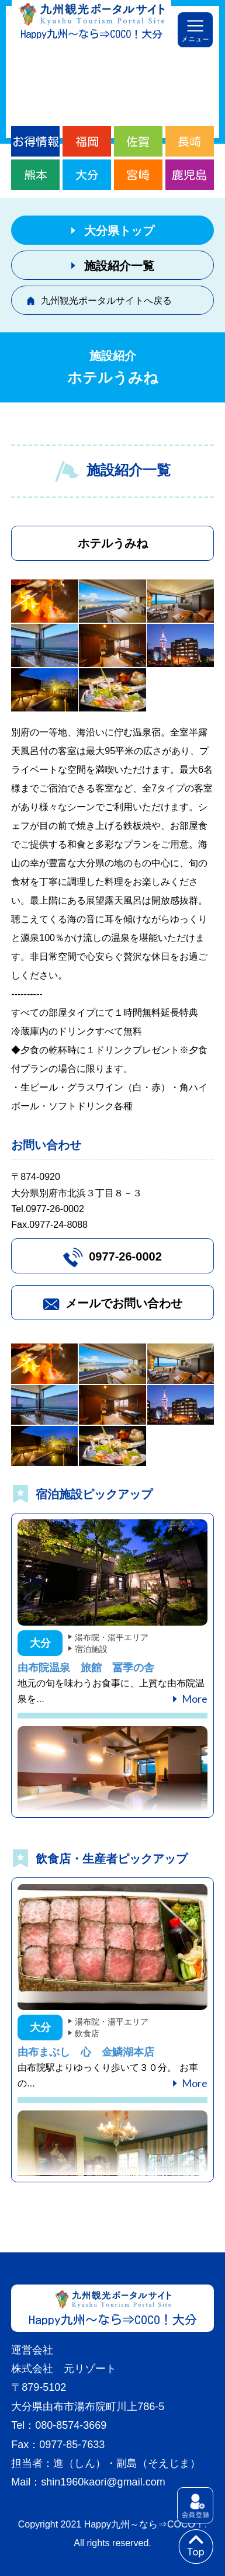  Describe the element at coordinates (138, 141) in the screenshot. I see `佐賀` at that location.